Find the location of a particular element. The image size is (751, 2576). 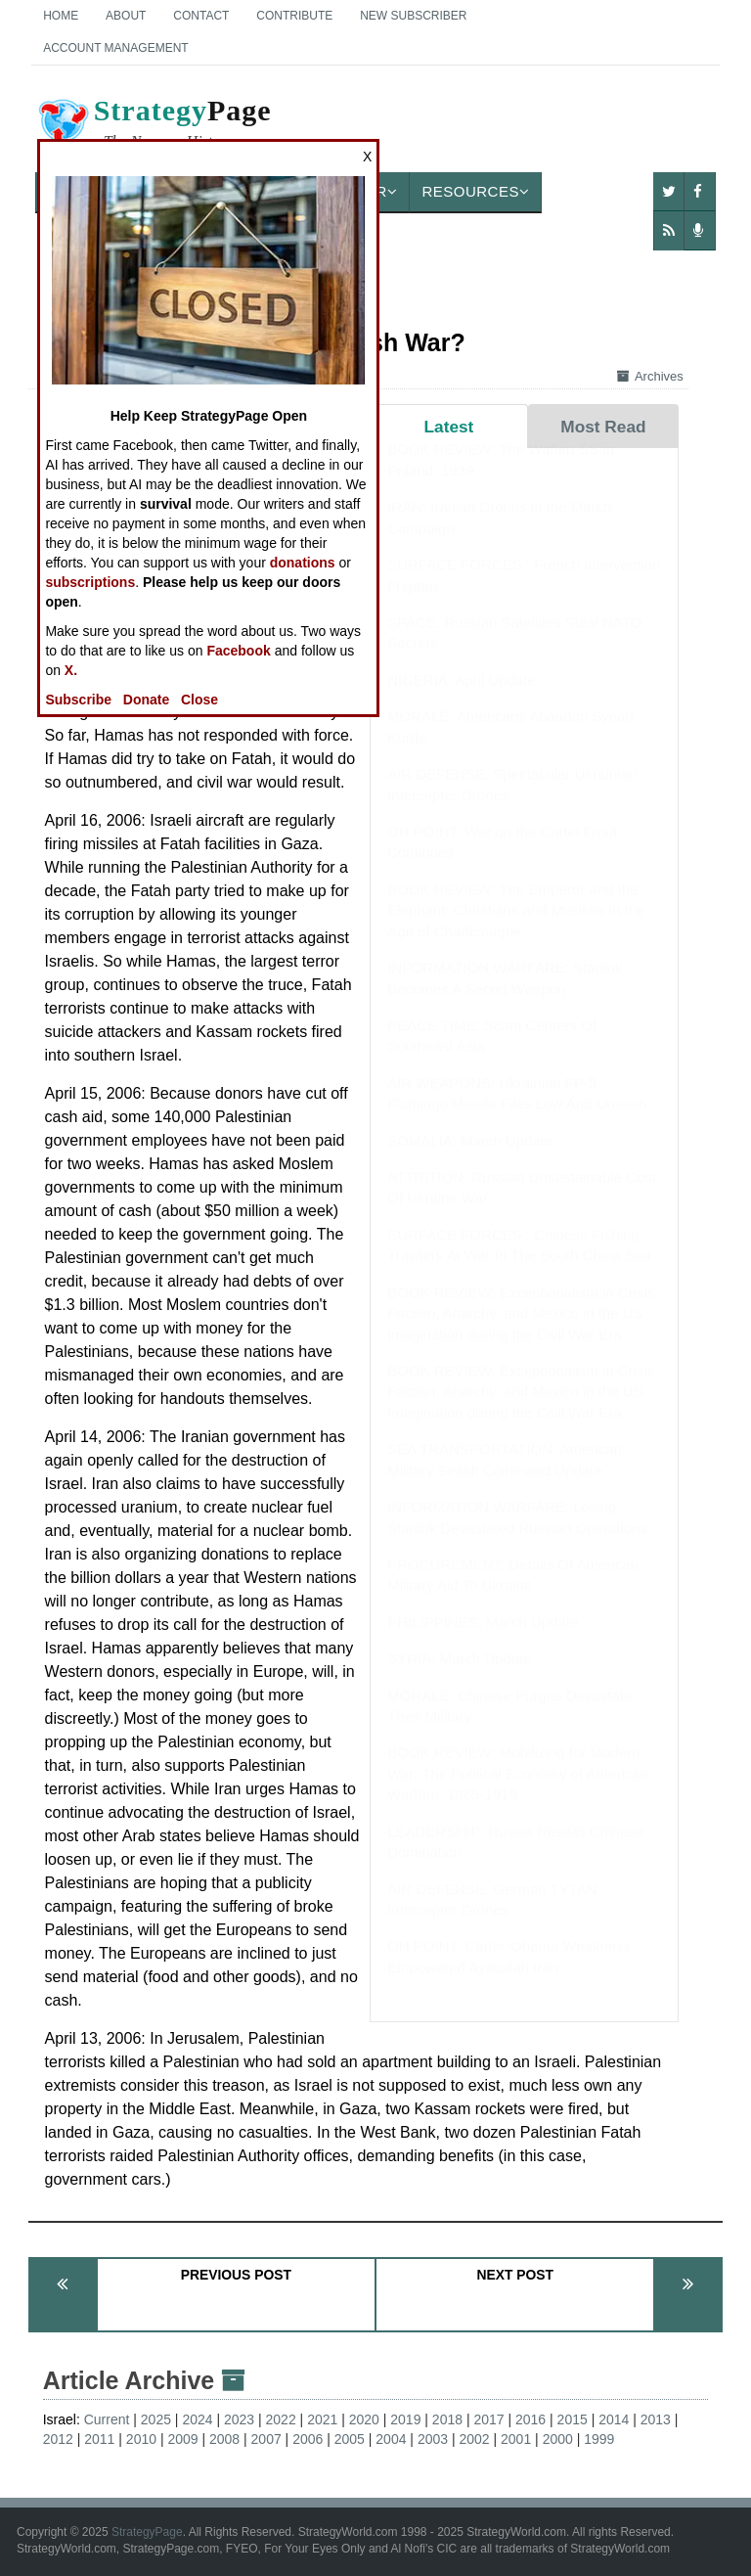

NIGERIA: April Update is located at coordinates (461, 699).